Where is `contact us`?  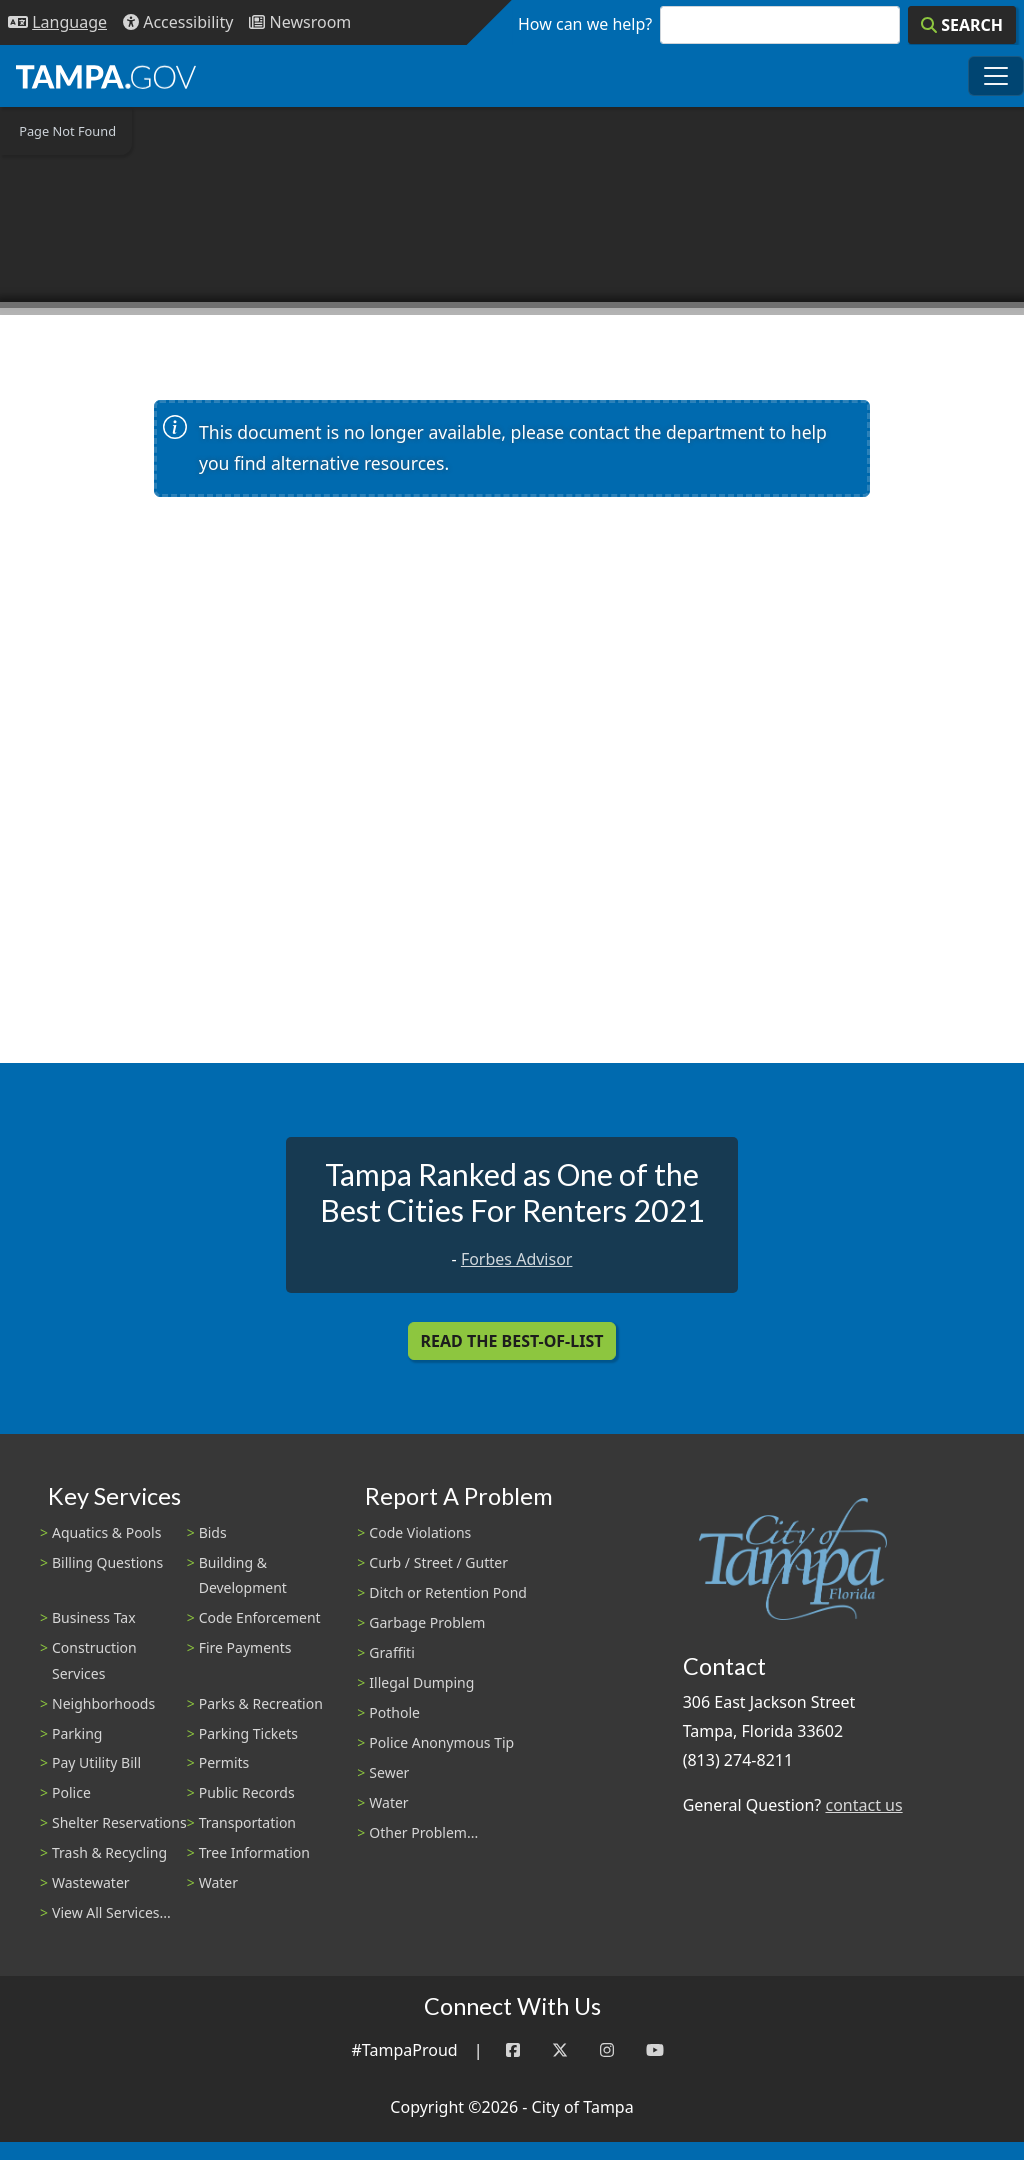
contact us is located at coordinates (863, 1805).